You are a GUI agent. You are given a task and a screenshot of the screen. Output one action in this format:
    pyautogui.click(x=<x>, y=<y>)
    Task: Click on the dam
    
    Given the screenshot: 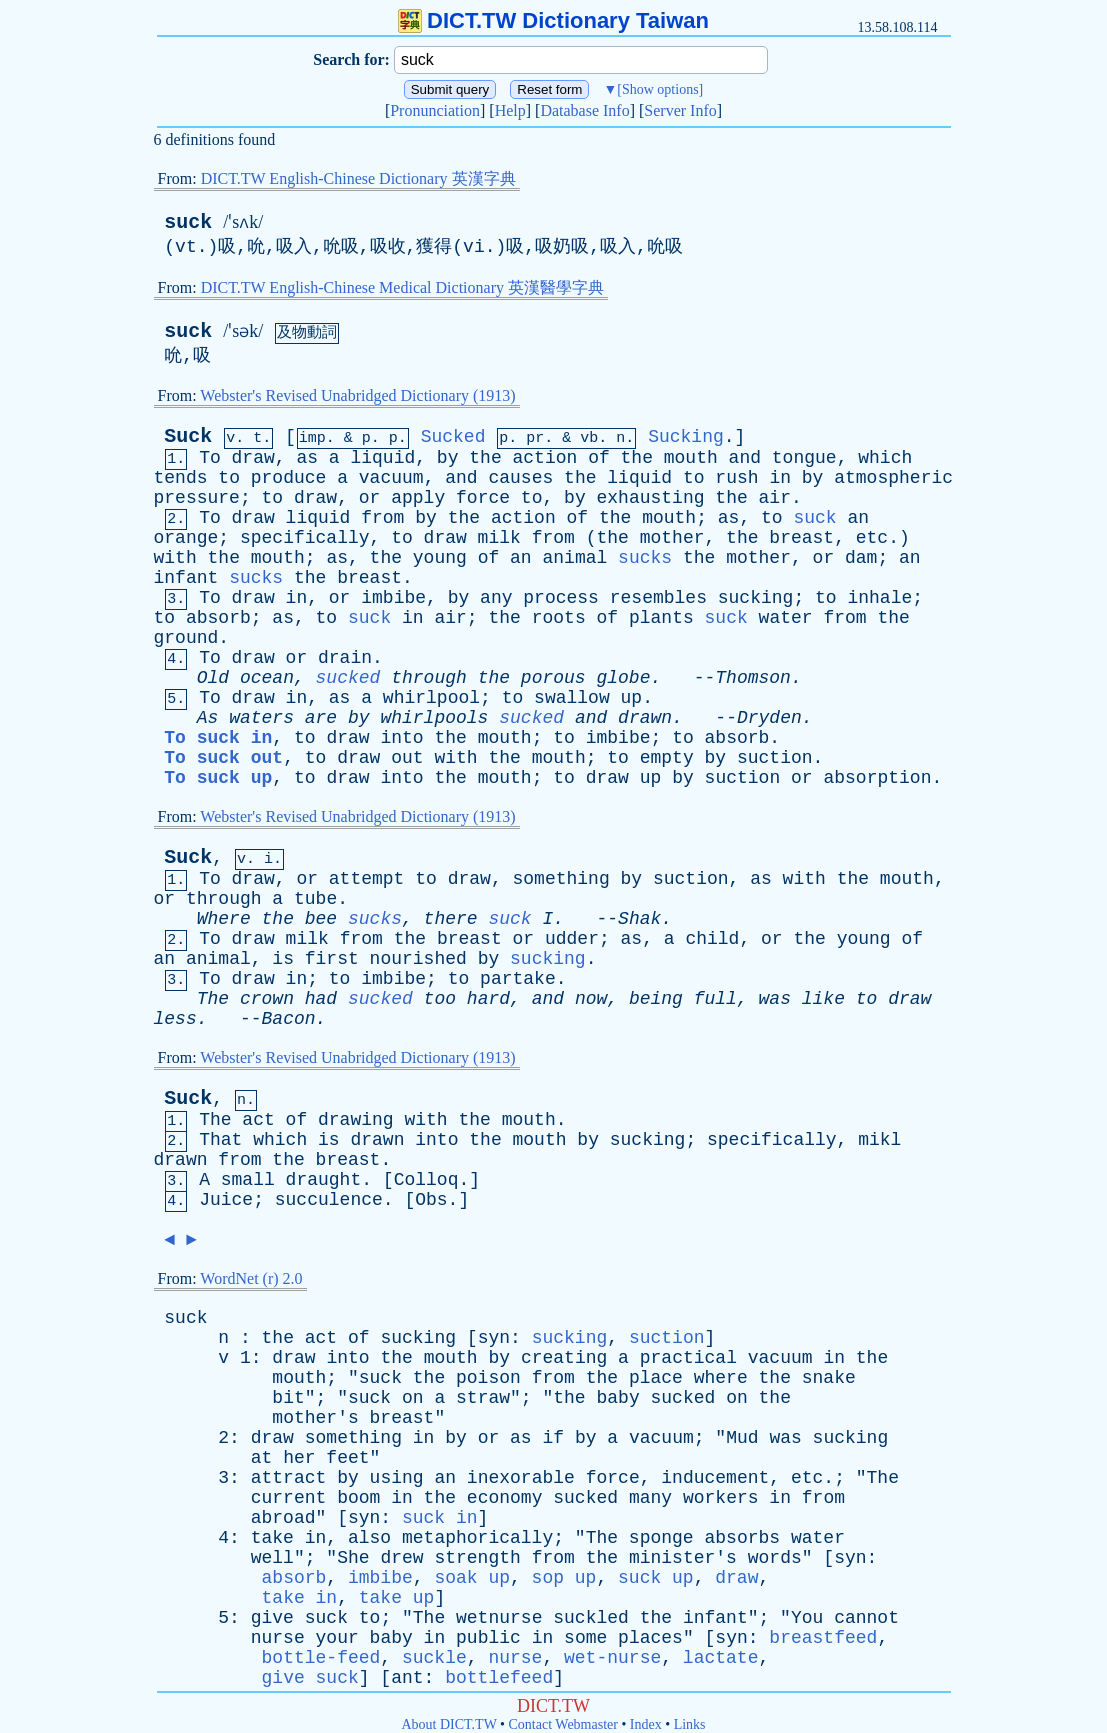 What is the action you would take?
    pyautogui.click(x=861, y=558)
    